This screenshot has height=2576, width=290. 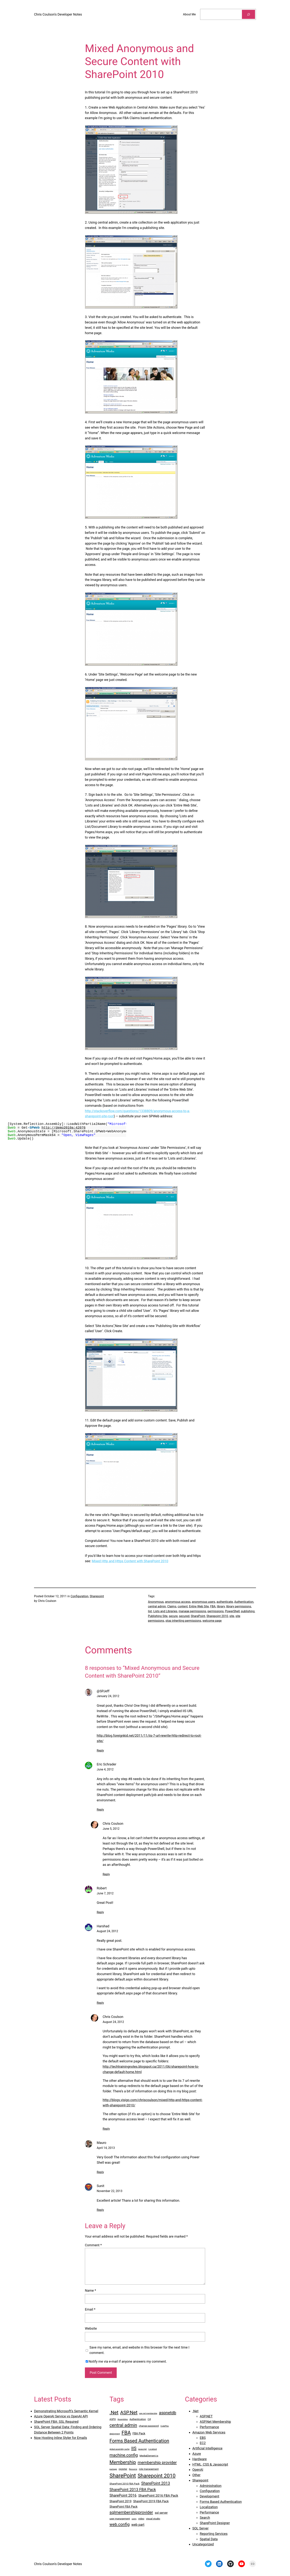 I want to click on HTML, CSS & Javascript, so click(x=210, y=2464).